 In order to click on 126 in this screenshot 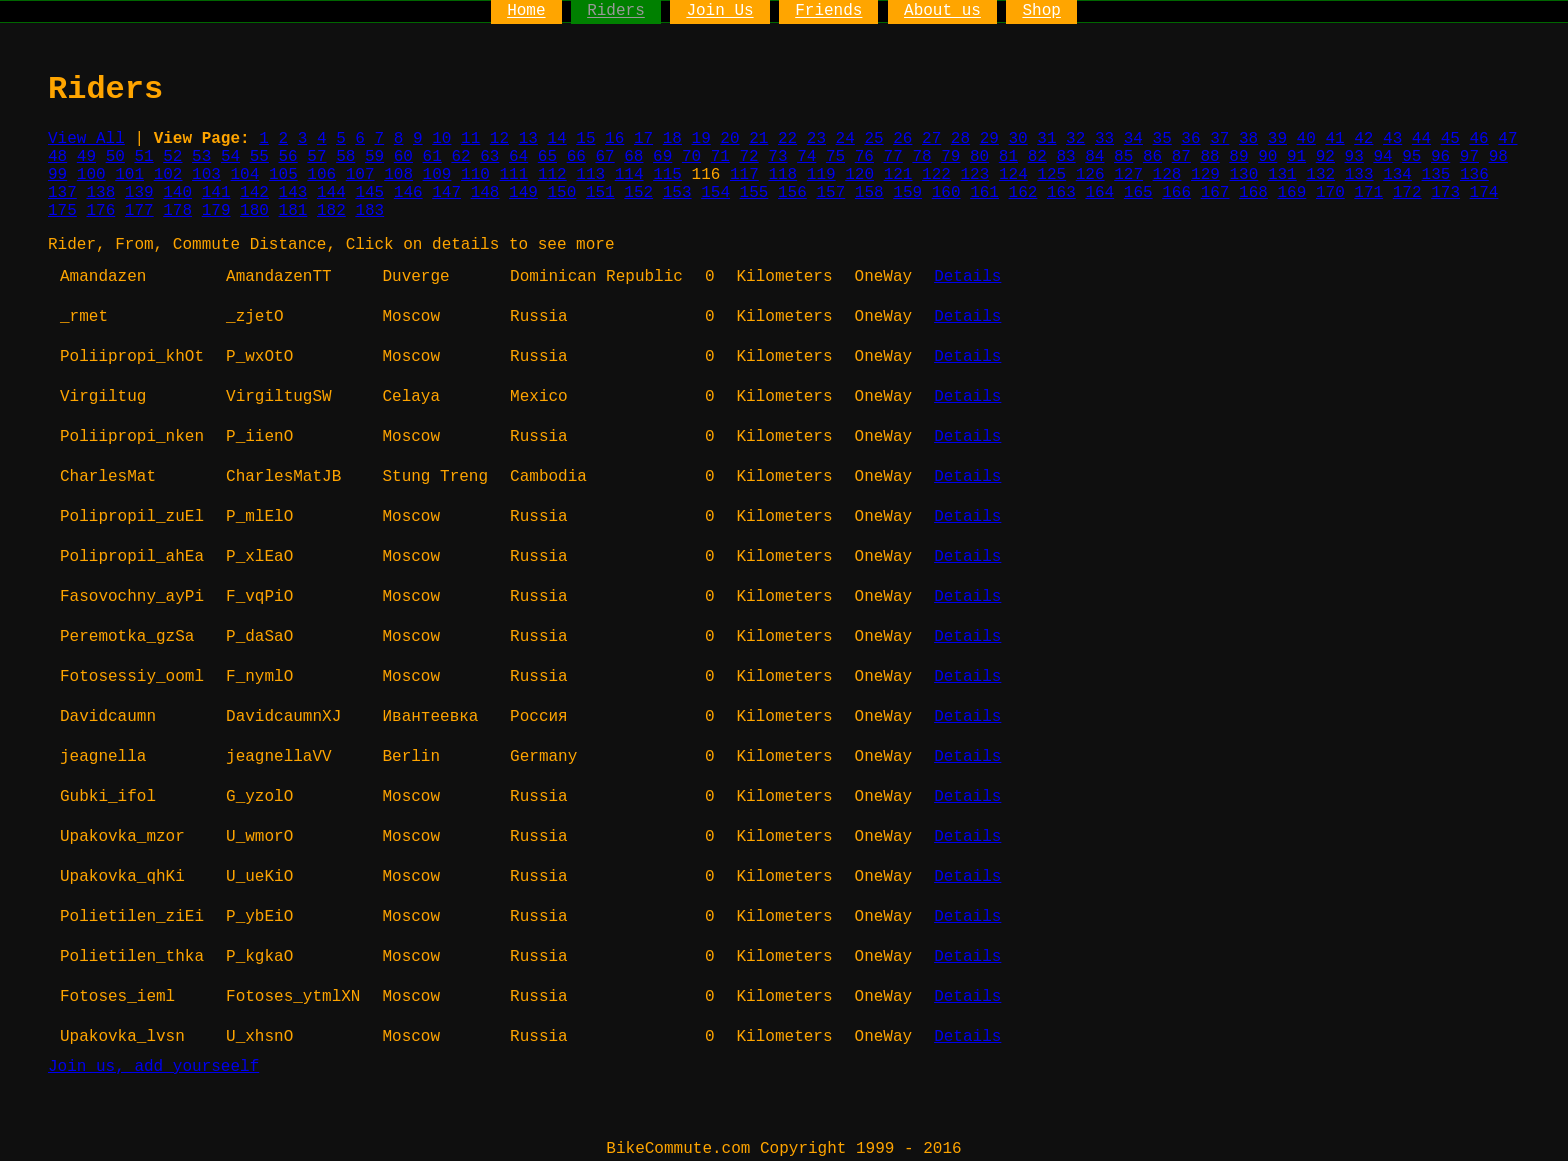, I will do `click(1090, 175)`.